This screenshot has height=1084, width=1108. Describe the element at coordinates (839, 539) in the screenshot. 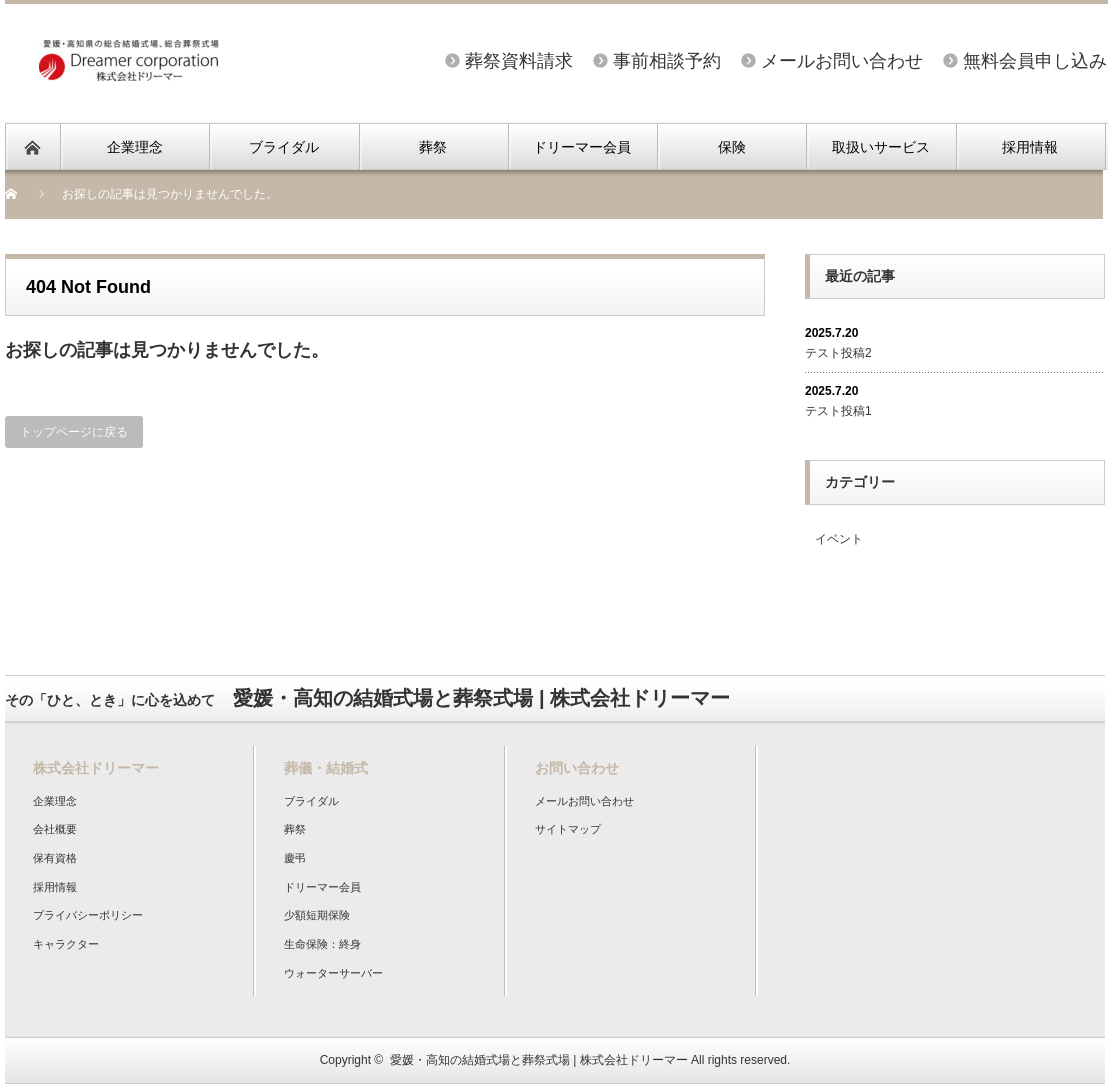

I see `イベント` at that location.